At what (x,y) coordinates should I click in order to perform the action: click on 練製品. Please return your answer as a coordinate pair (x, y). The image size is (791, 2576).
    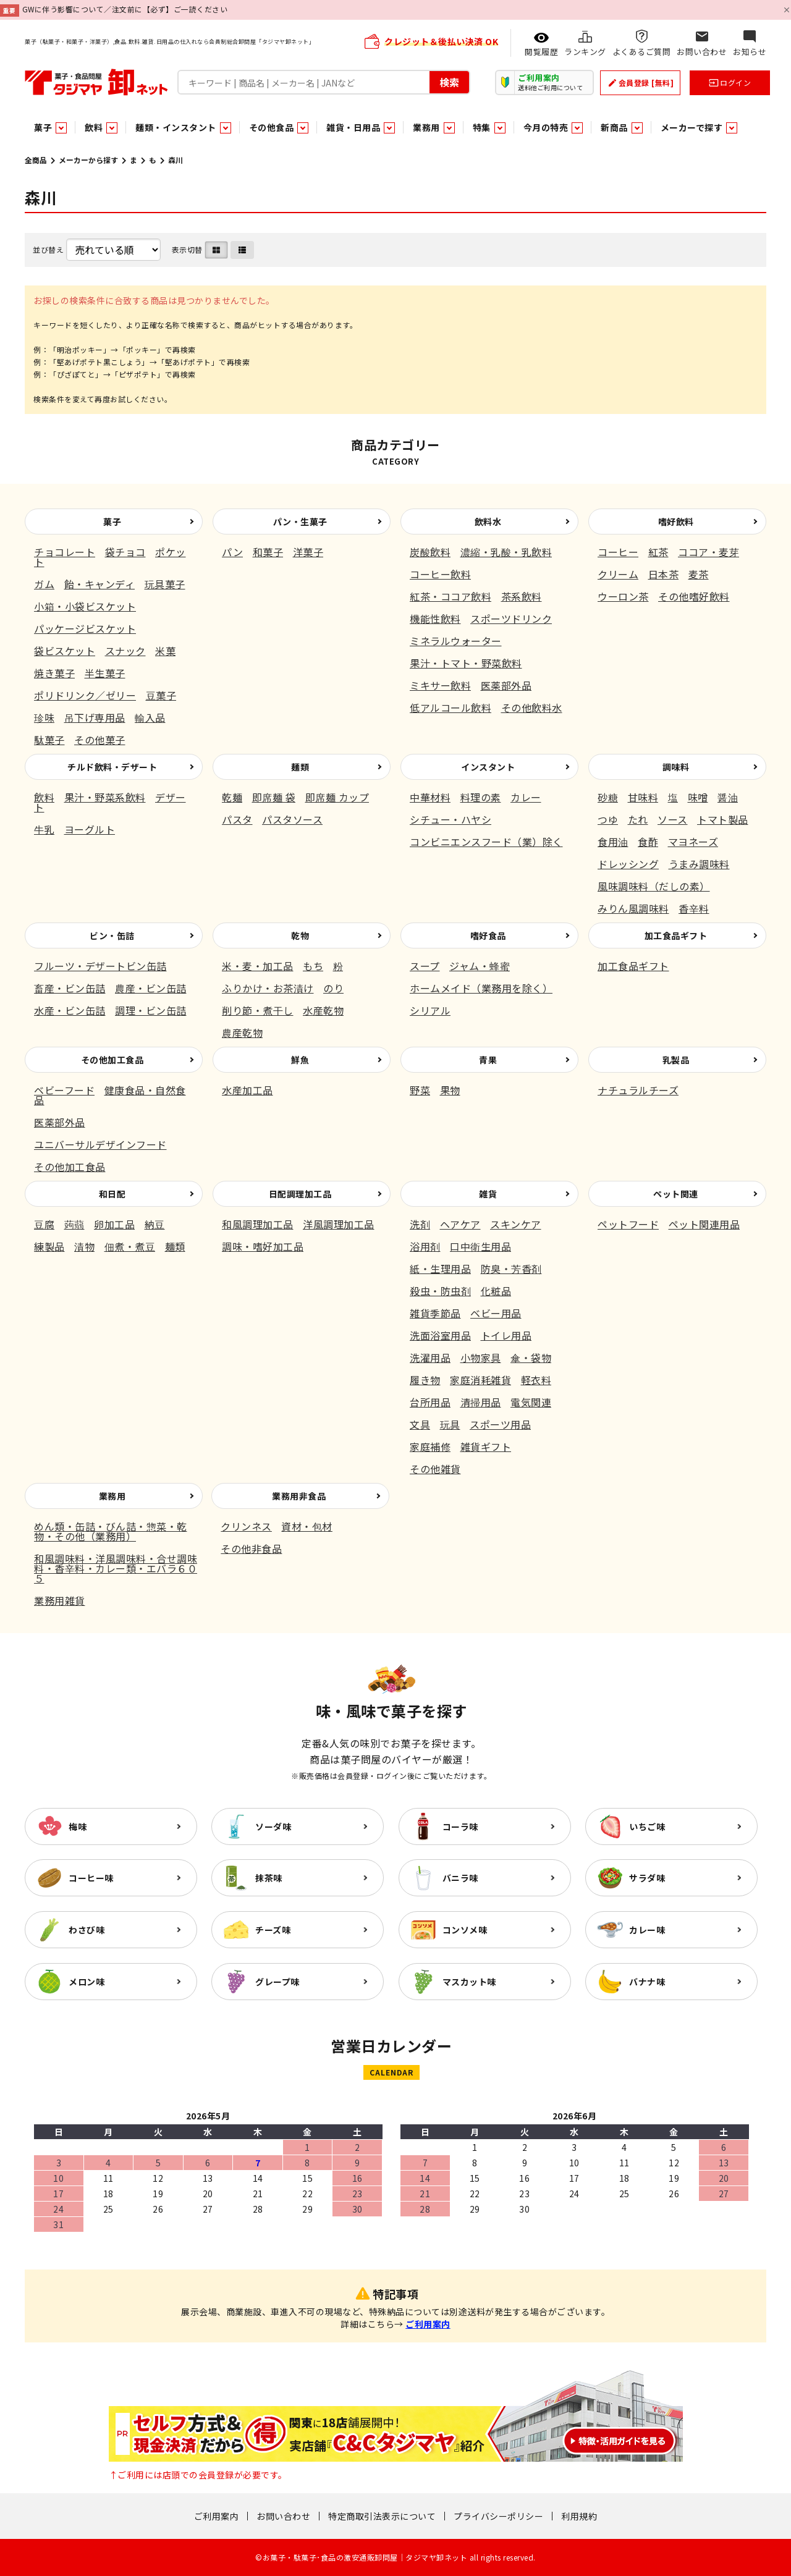
    Looking at the image, I should click on (49, 1246).